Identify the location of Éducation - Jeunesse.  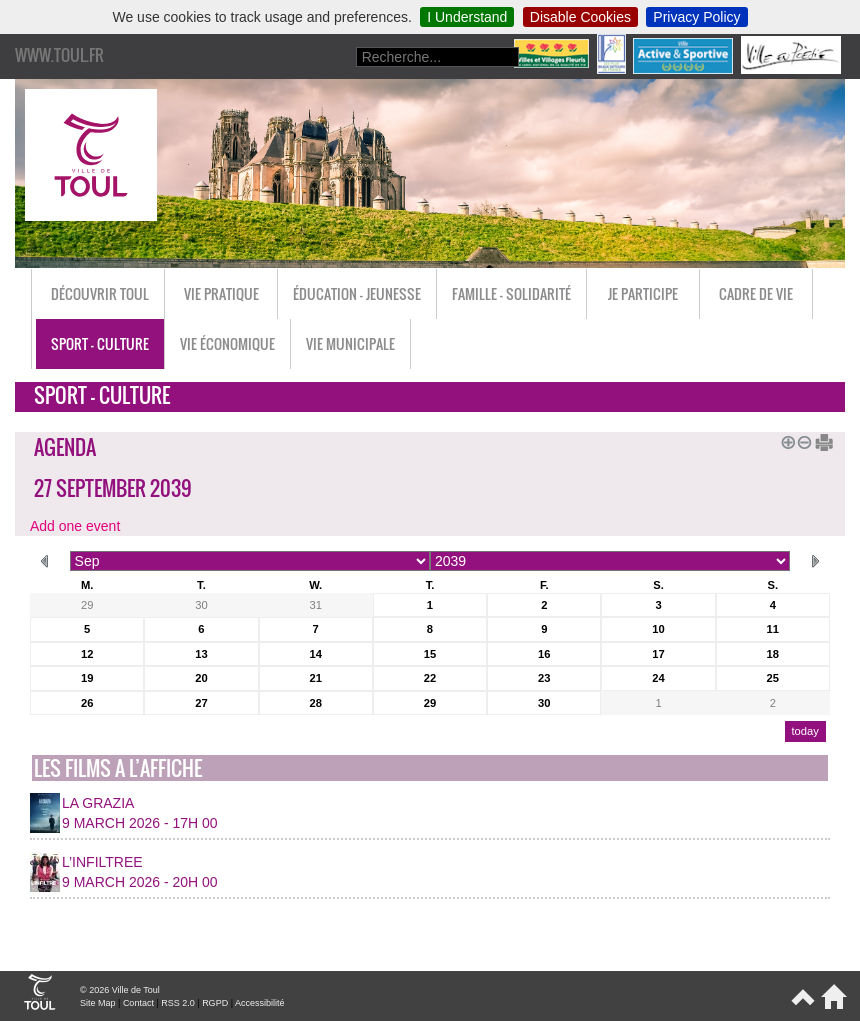
(357, 293).